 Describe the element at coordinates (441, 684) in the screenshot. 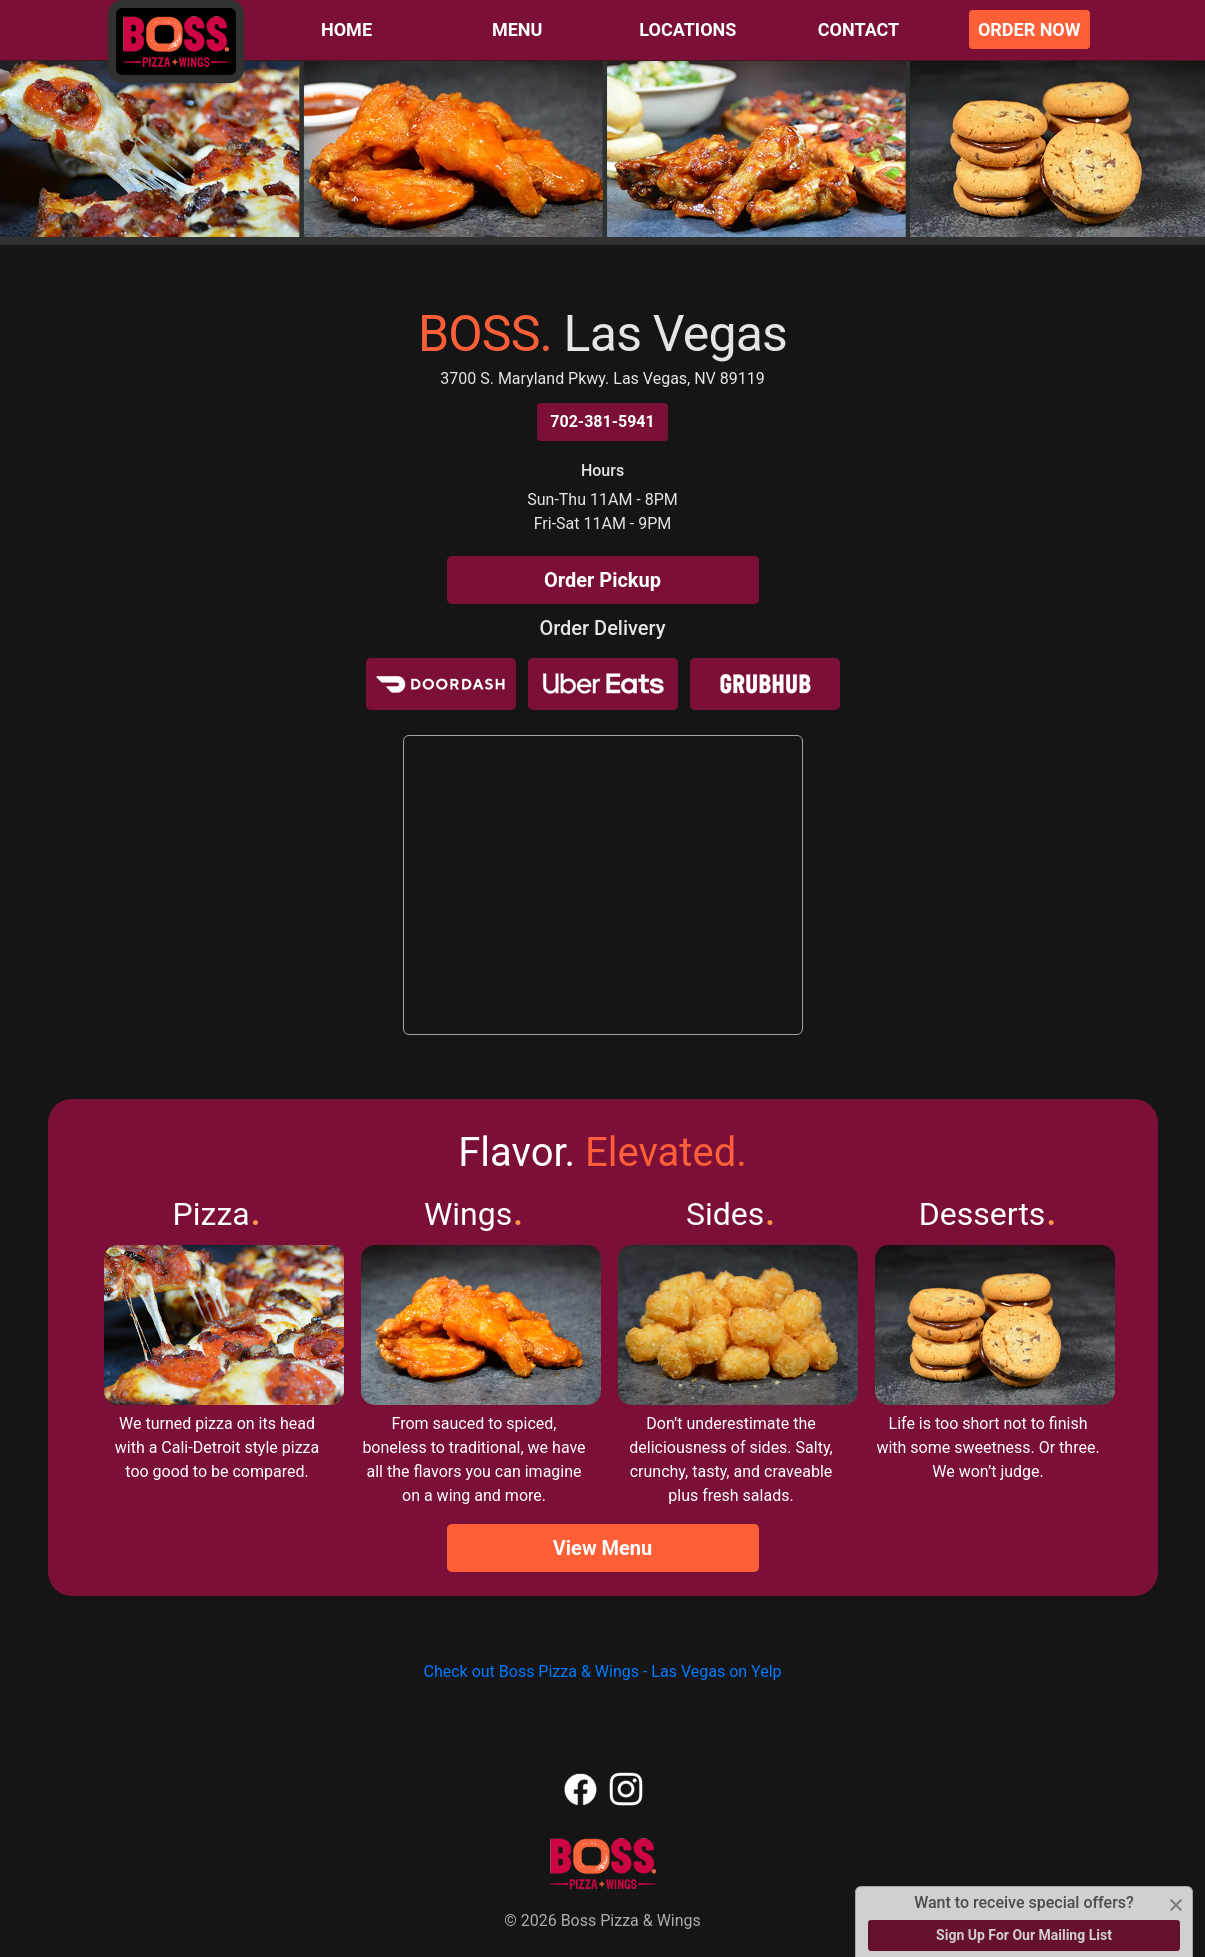

I see `[Door Dash]` at that location.